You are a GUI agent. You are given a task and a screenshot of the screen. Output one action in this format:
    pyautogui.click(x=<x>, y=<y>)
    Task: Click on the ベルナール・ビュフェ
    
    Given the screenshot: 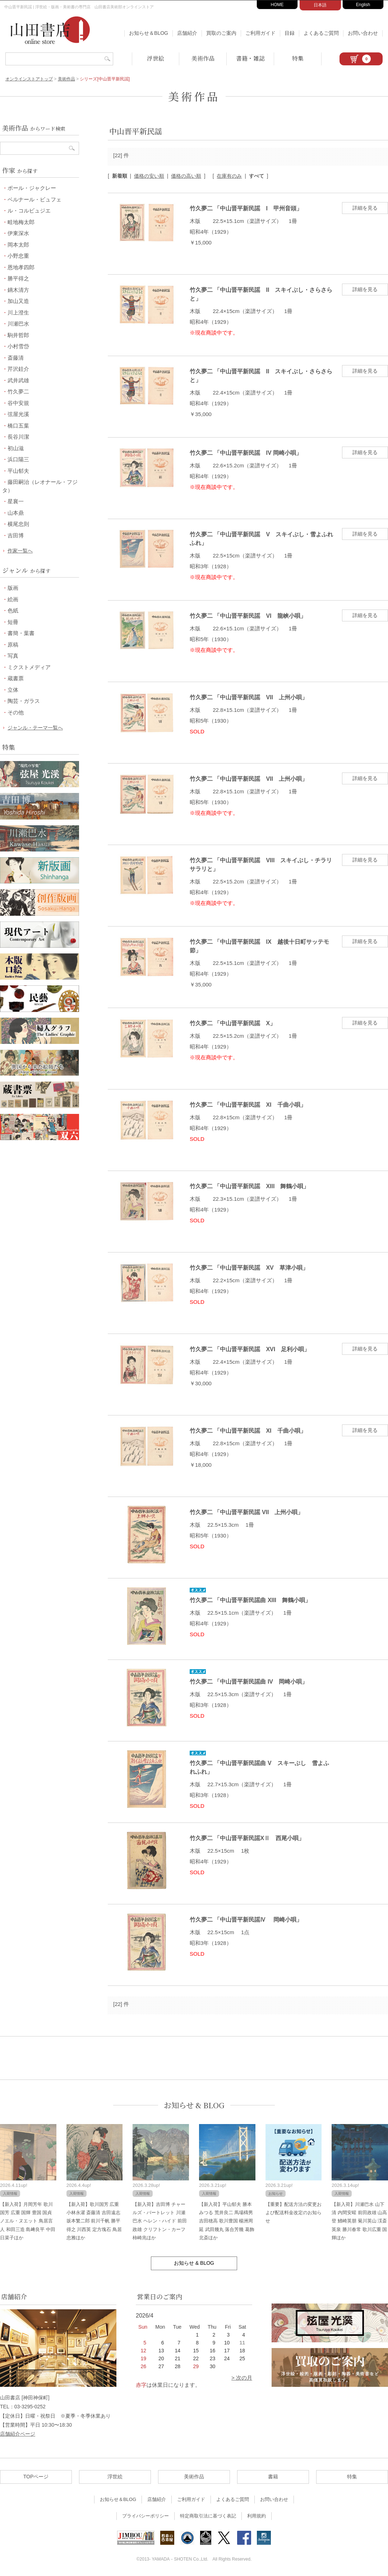 What is the action you would take?
    pyautogui.click(x=34, y=199)
    